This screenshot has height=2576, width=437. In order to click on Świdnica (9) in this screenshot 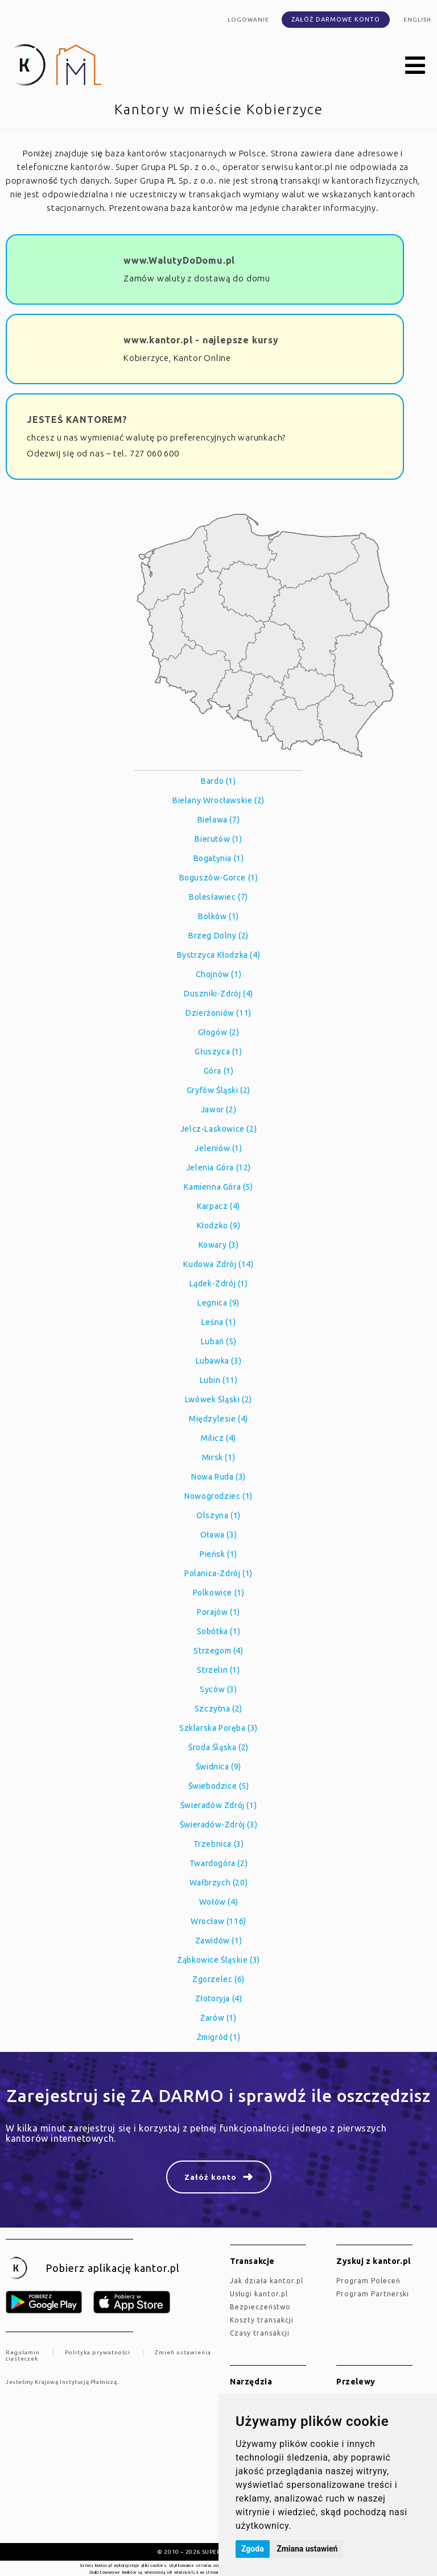, I will do `click(218, 1766)`.